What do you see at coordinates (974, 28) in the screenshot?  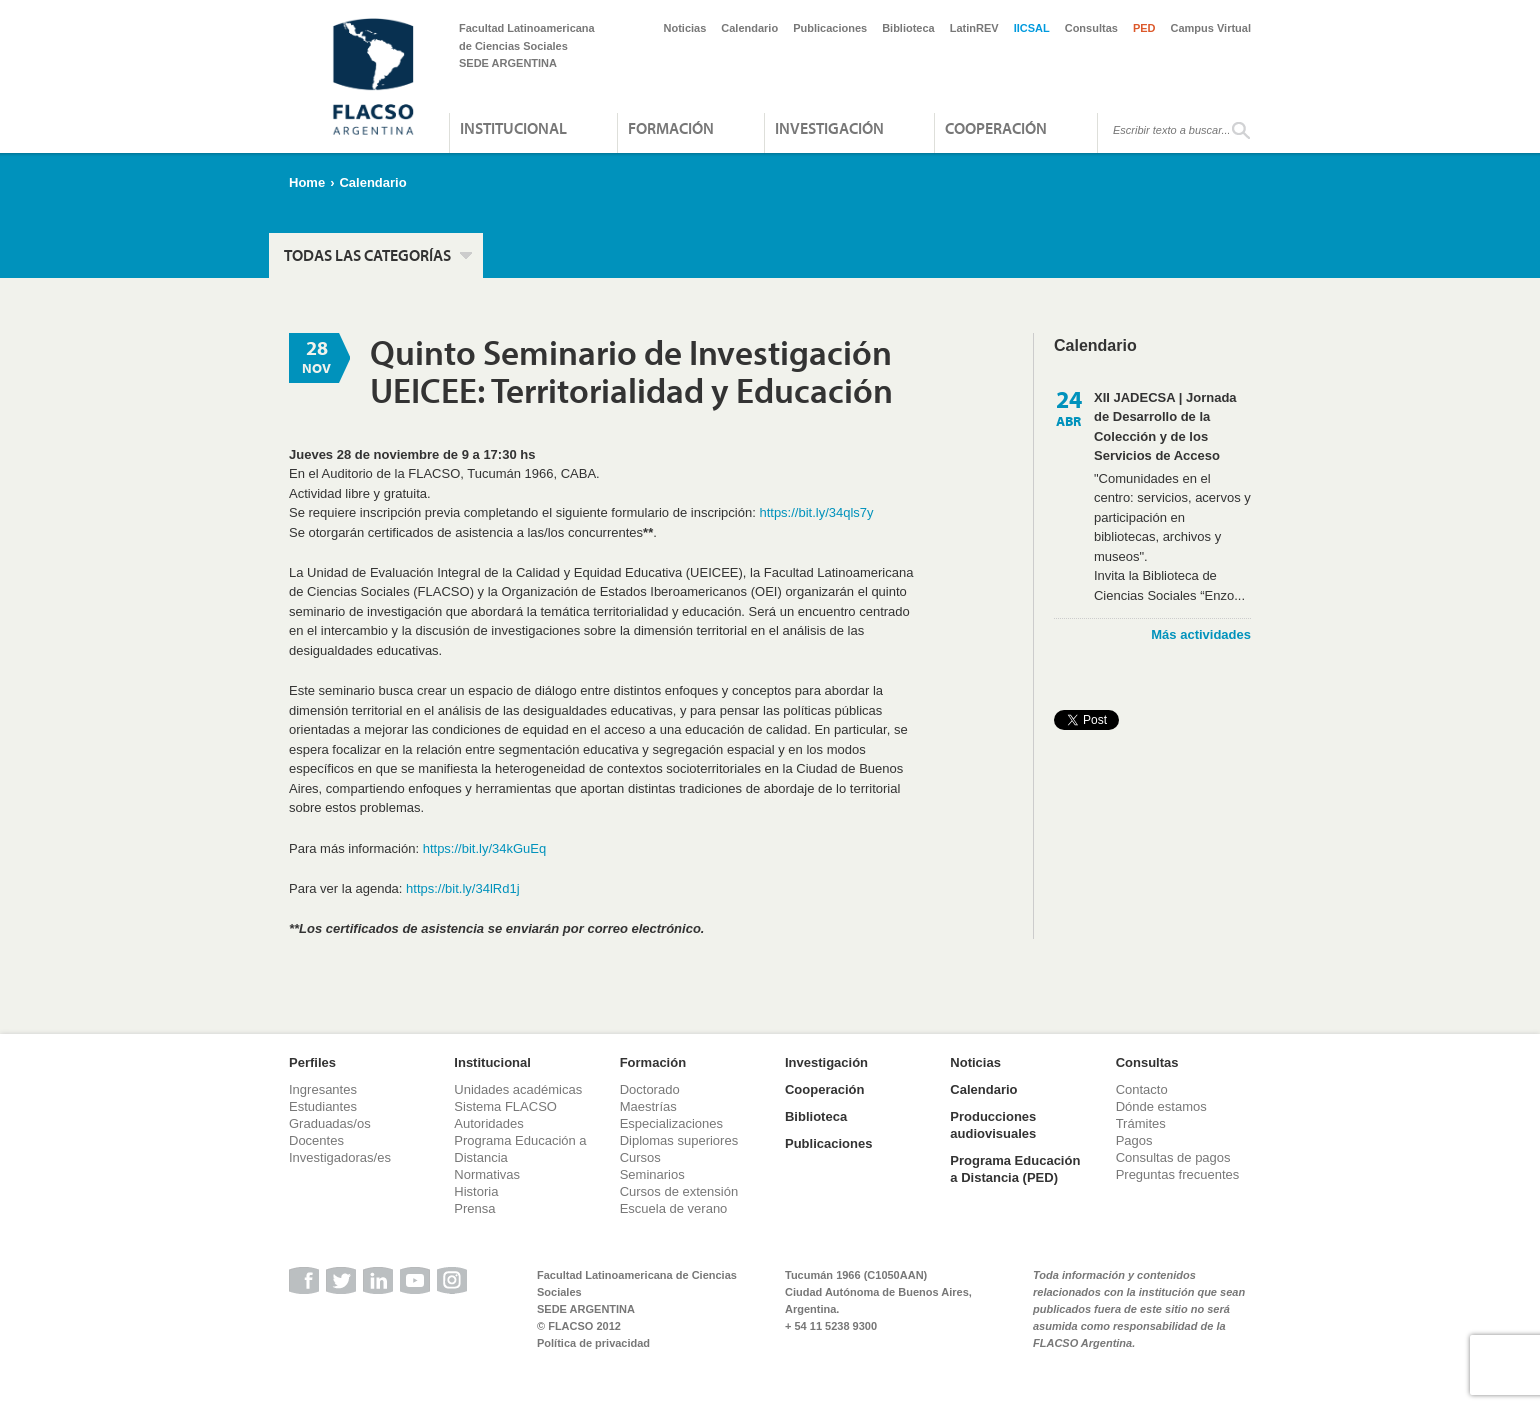 I see `LatinREV` at bounding box center [974, 28].